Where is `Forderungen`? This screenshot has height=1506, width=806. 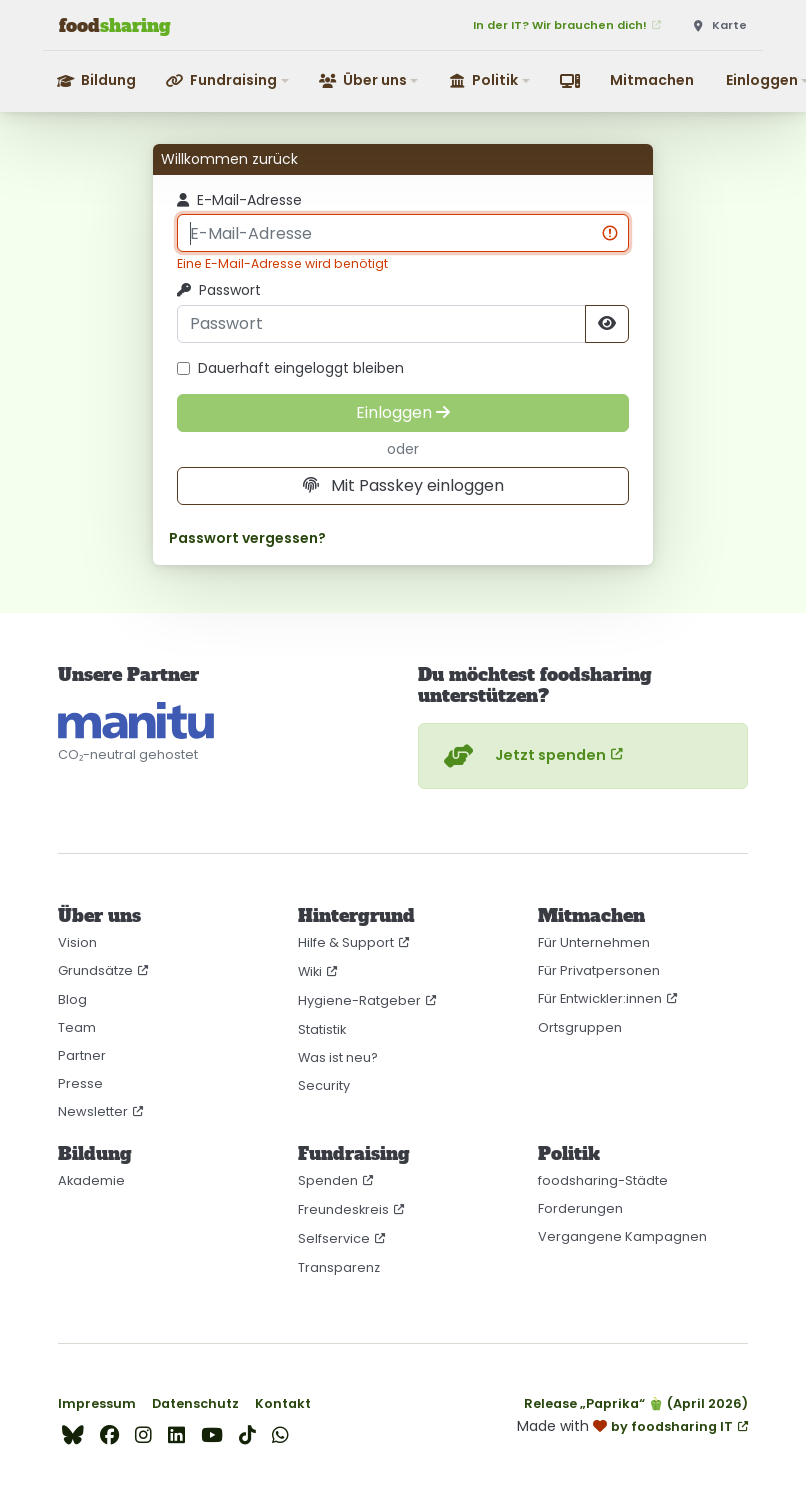
Forderungen is located at coordinates (580, 1208).